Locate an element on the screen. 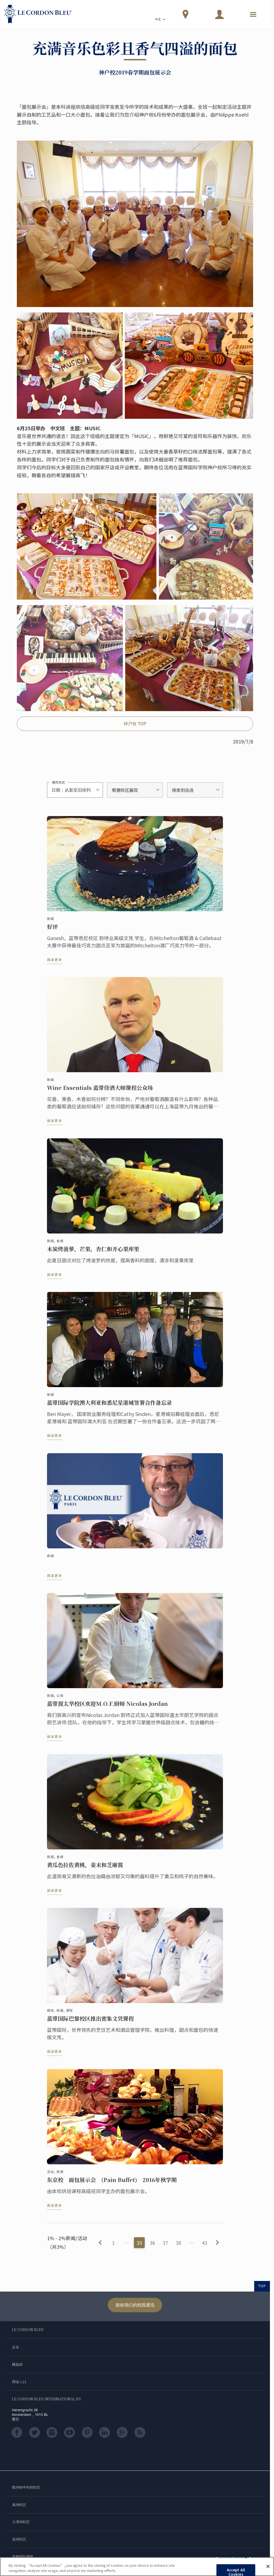 The image size is (274, 2576). [region] is located at coordinates (137, 2566).